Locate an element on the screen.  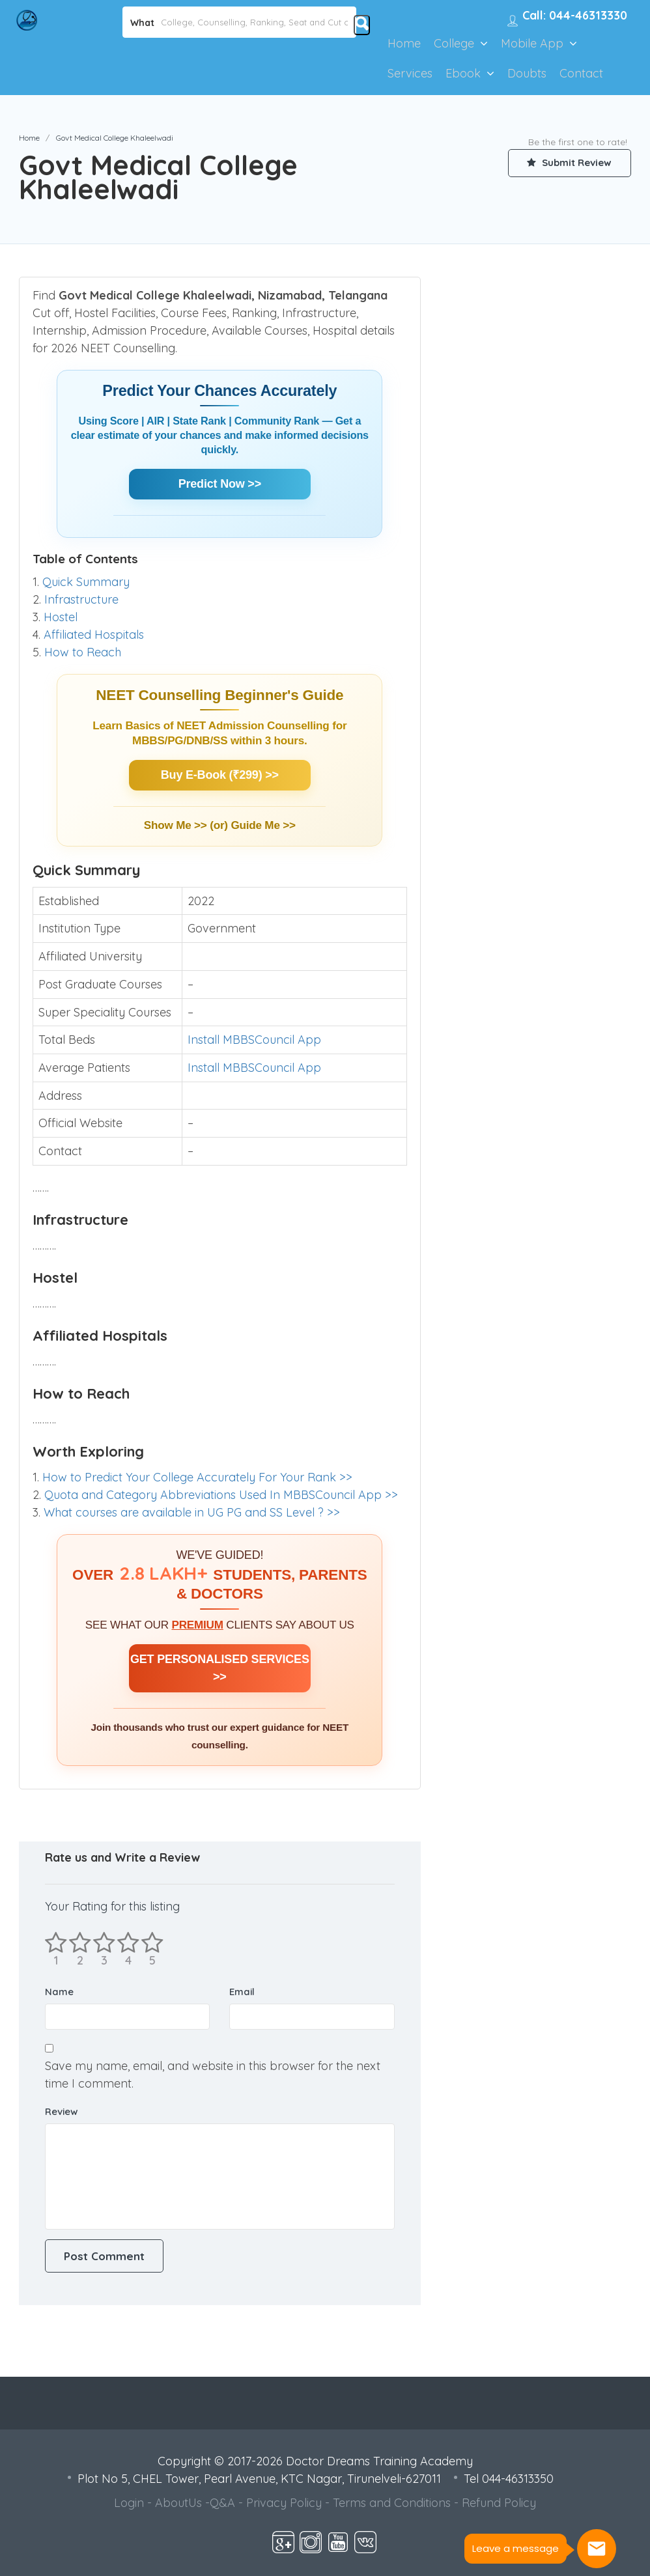
Predict Now >> is located at coordinates (219, 483).